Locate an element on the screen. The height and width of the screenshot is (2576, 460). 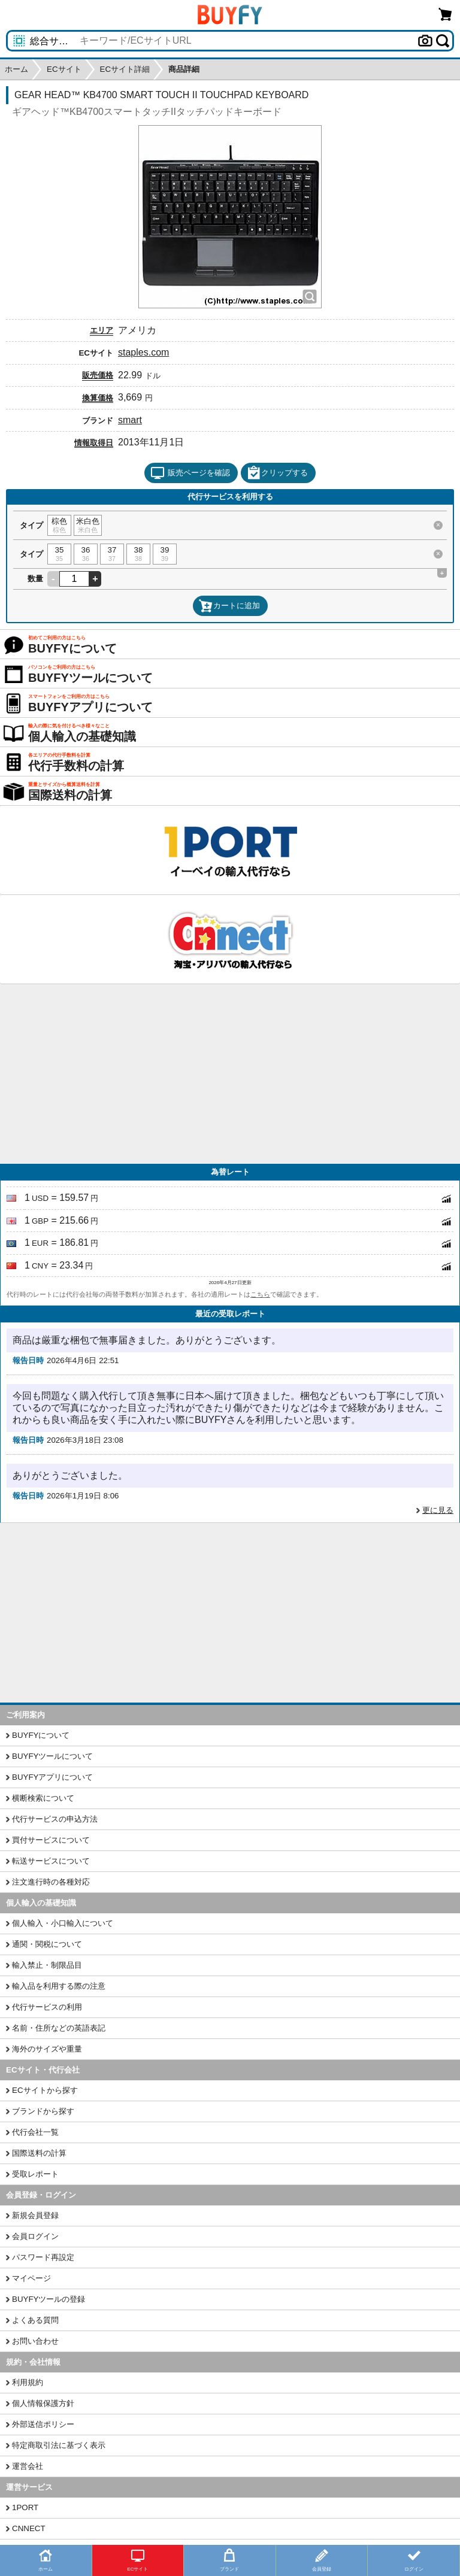
会員ログイン is located at coordinates (35, 2236).